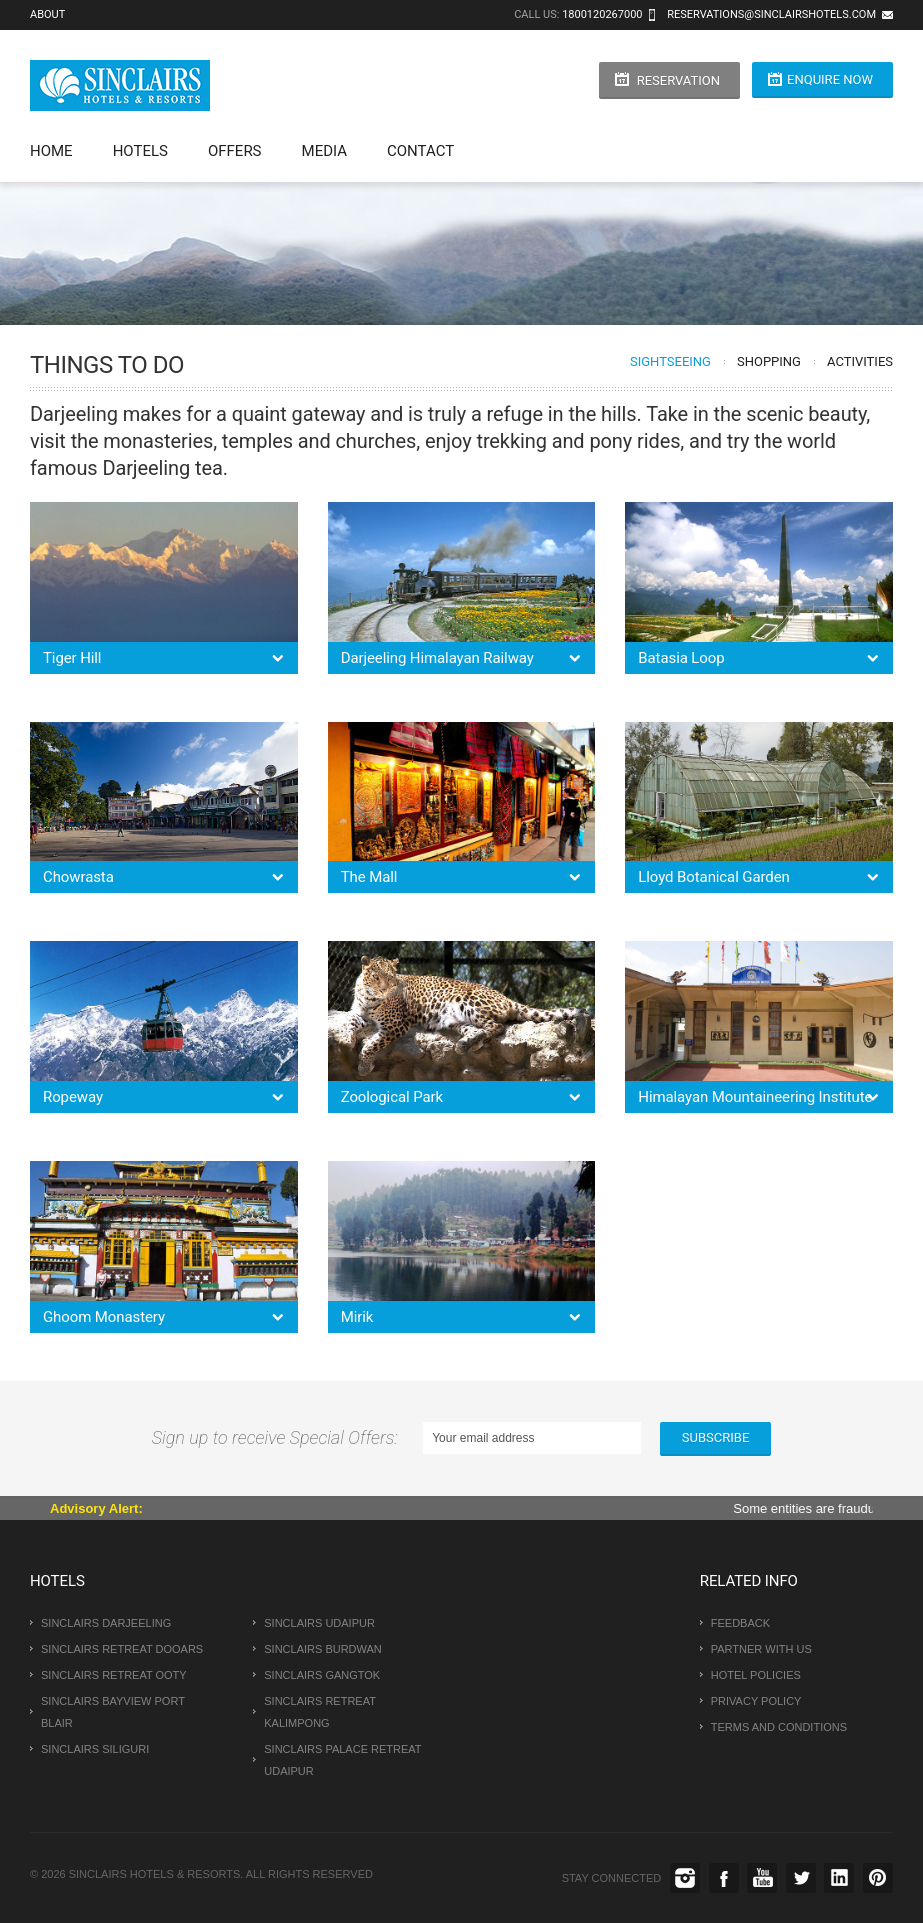 The width and height of the screenshot is (923, 1923). Describe the element at coordinates (113, 1712) in the screenshot. I see `Sinclairs Bayview Port Blair` at that location.